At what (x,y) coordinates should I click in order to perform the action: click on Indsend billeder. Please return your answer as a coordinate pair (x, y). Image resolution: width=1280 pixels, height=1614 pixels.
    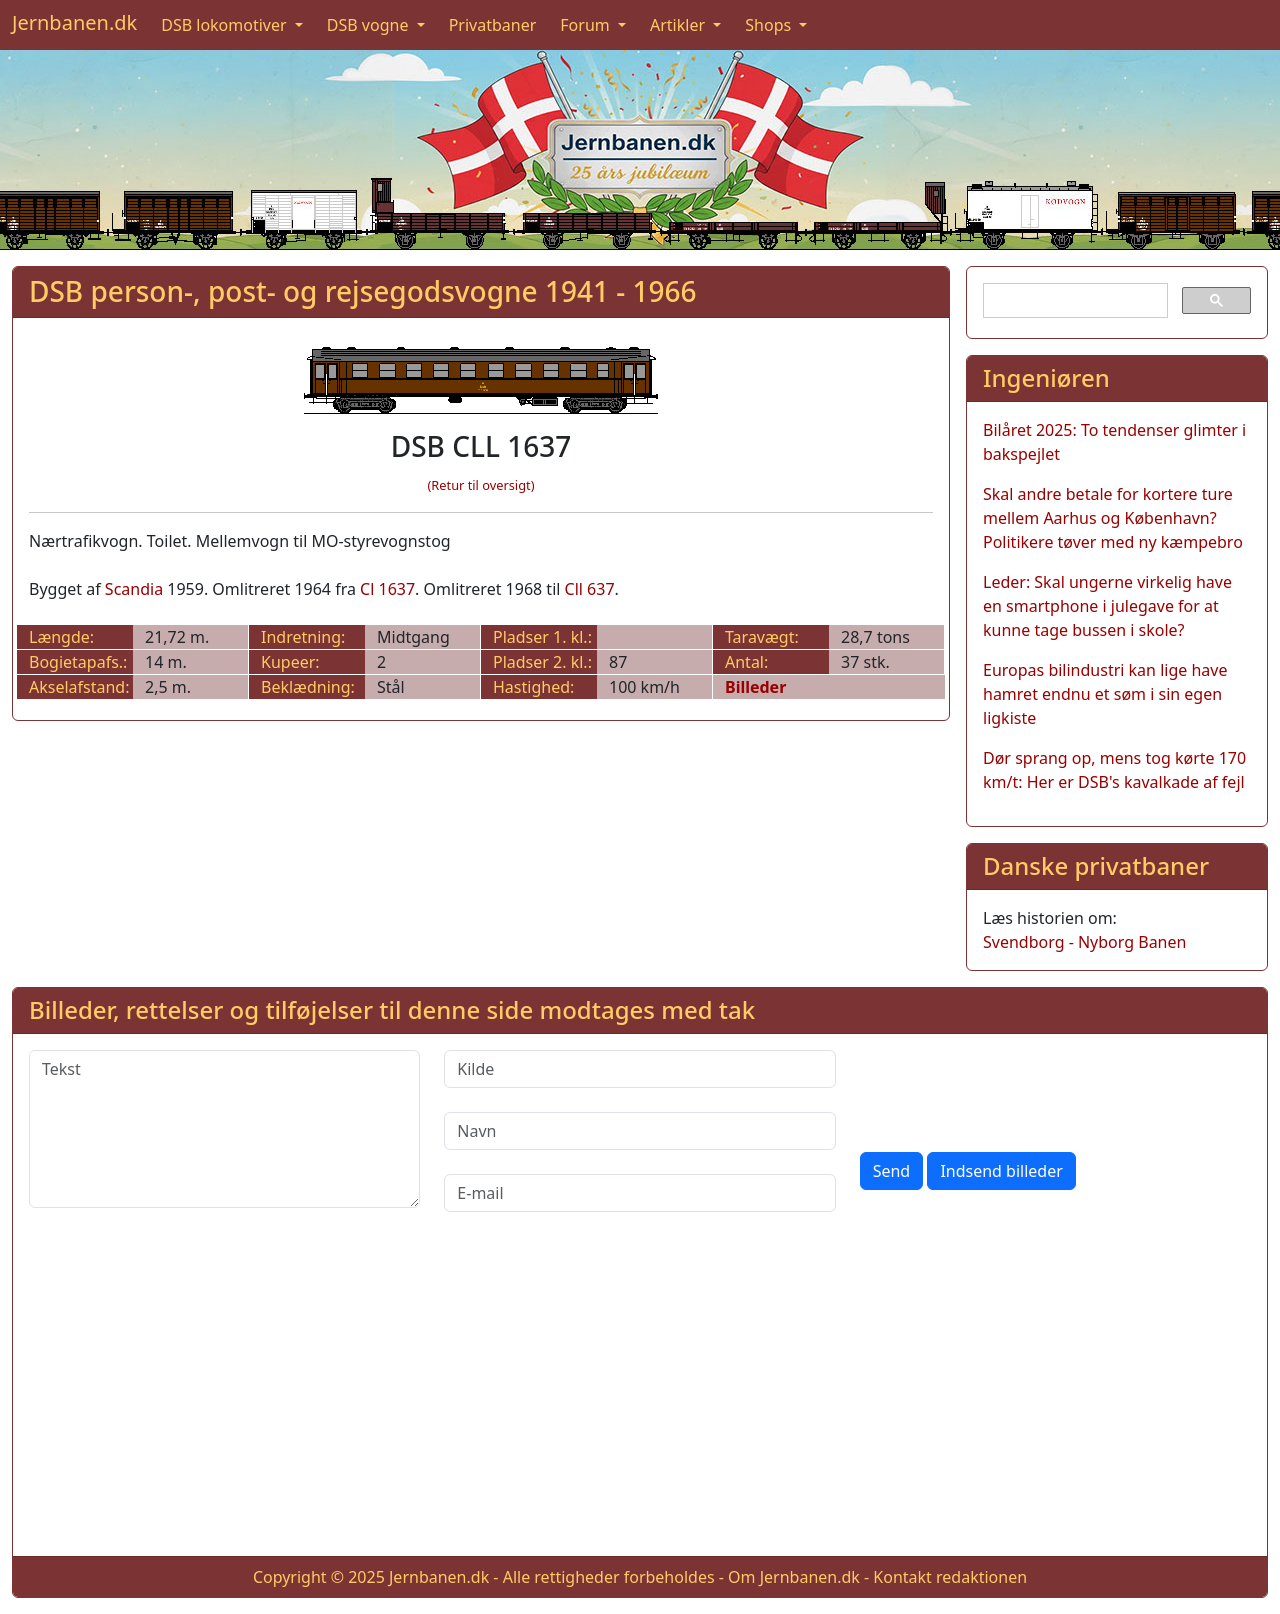
    Looking at the image, I should click on (1001, 1171).